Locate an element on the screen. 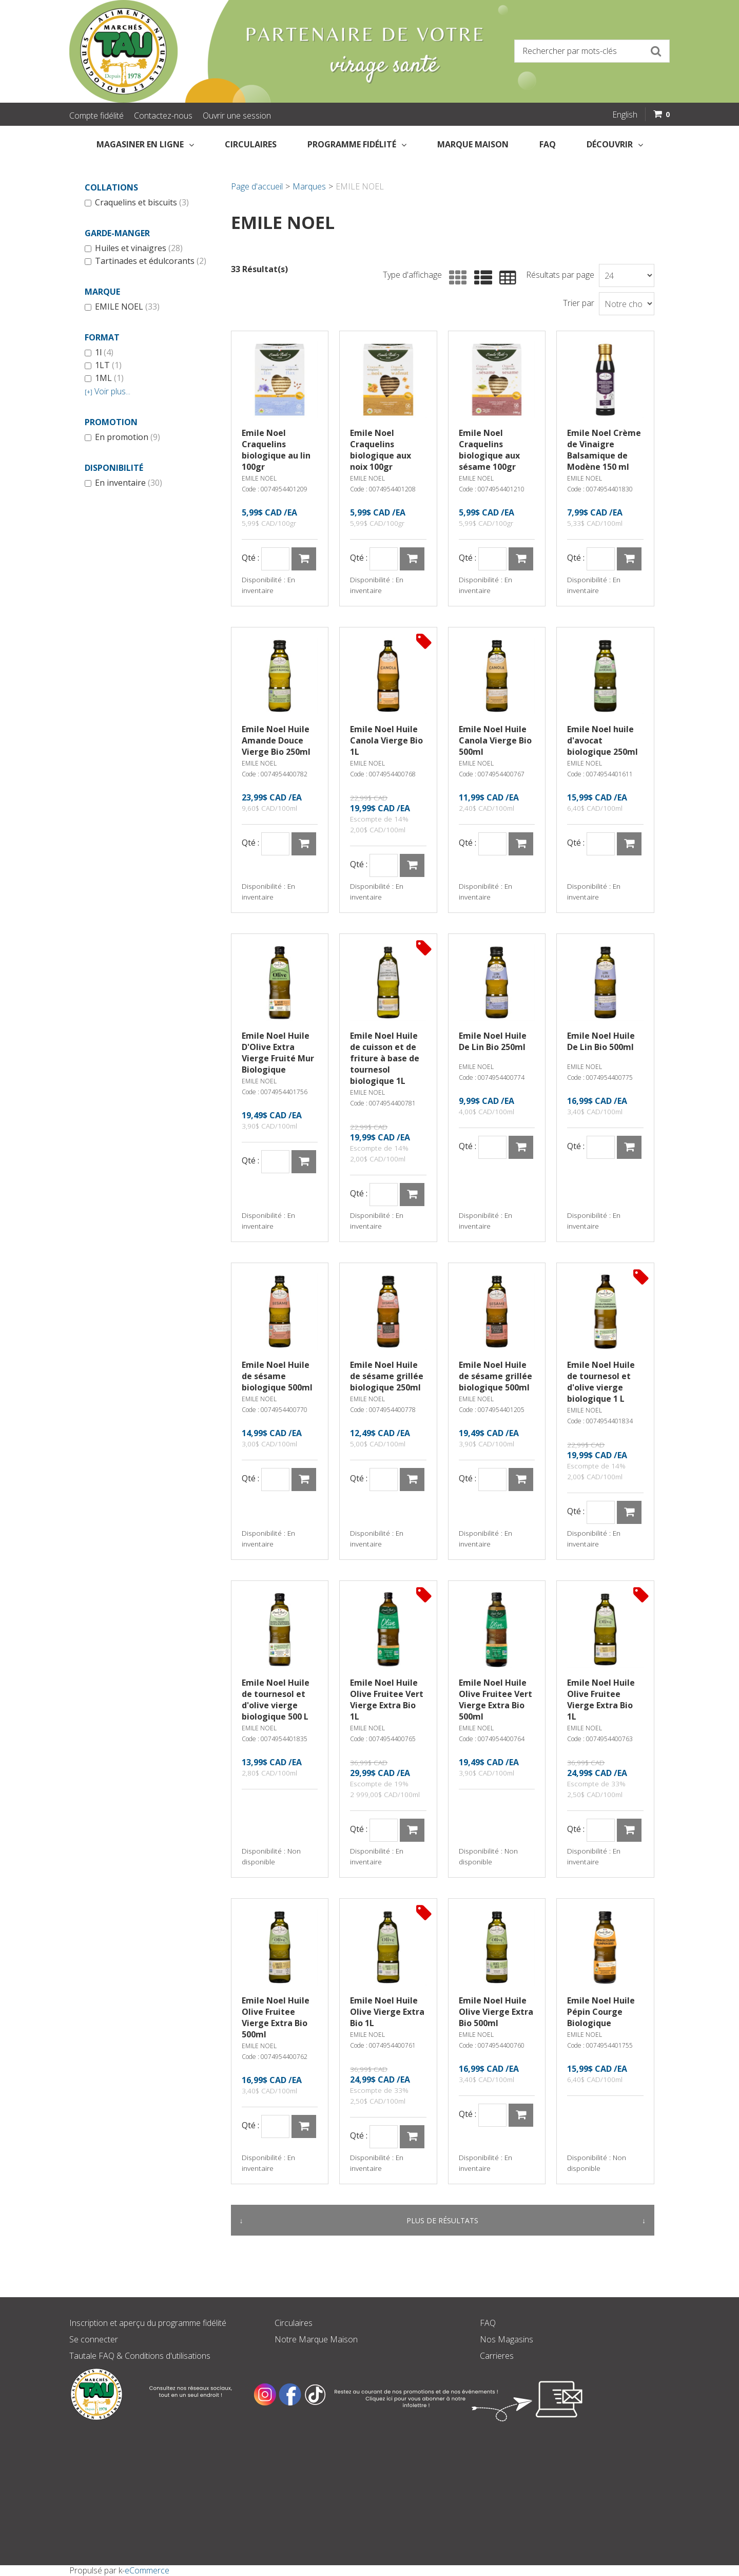 This screenshot has height=2576, width=739. Emile Noel Huile Amande Douce Vierge Bio 250ml is located at coordinates (276, 740).